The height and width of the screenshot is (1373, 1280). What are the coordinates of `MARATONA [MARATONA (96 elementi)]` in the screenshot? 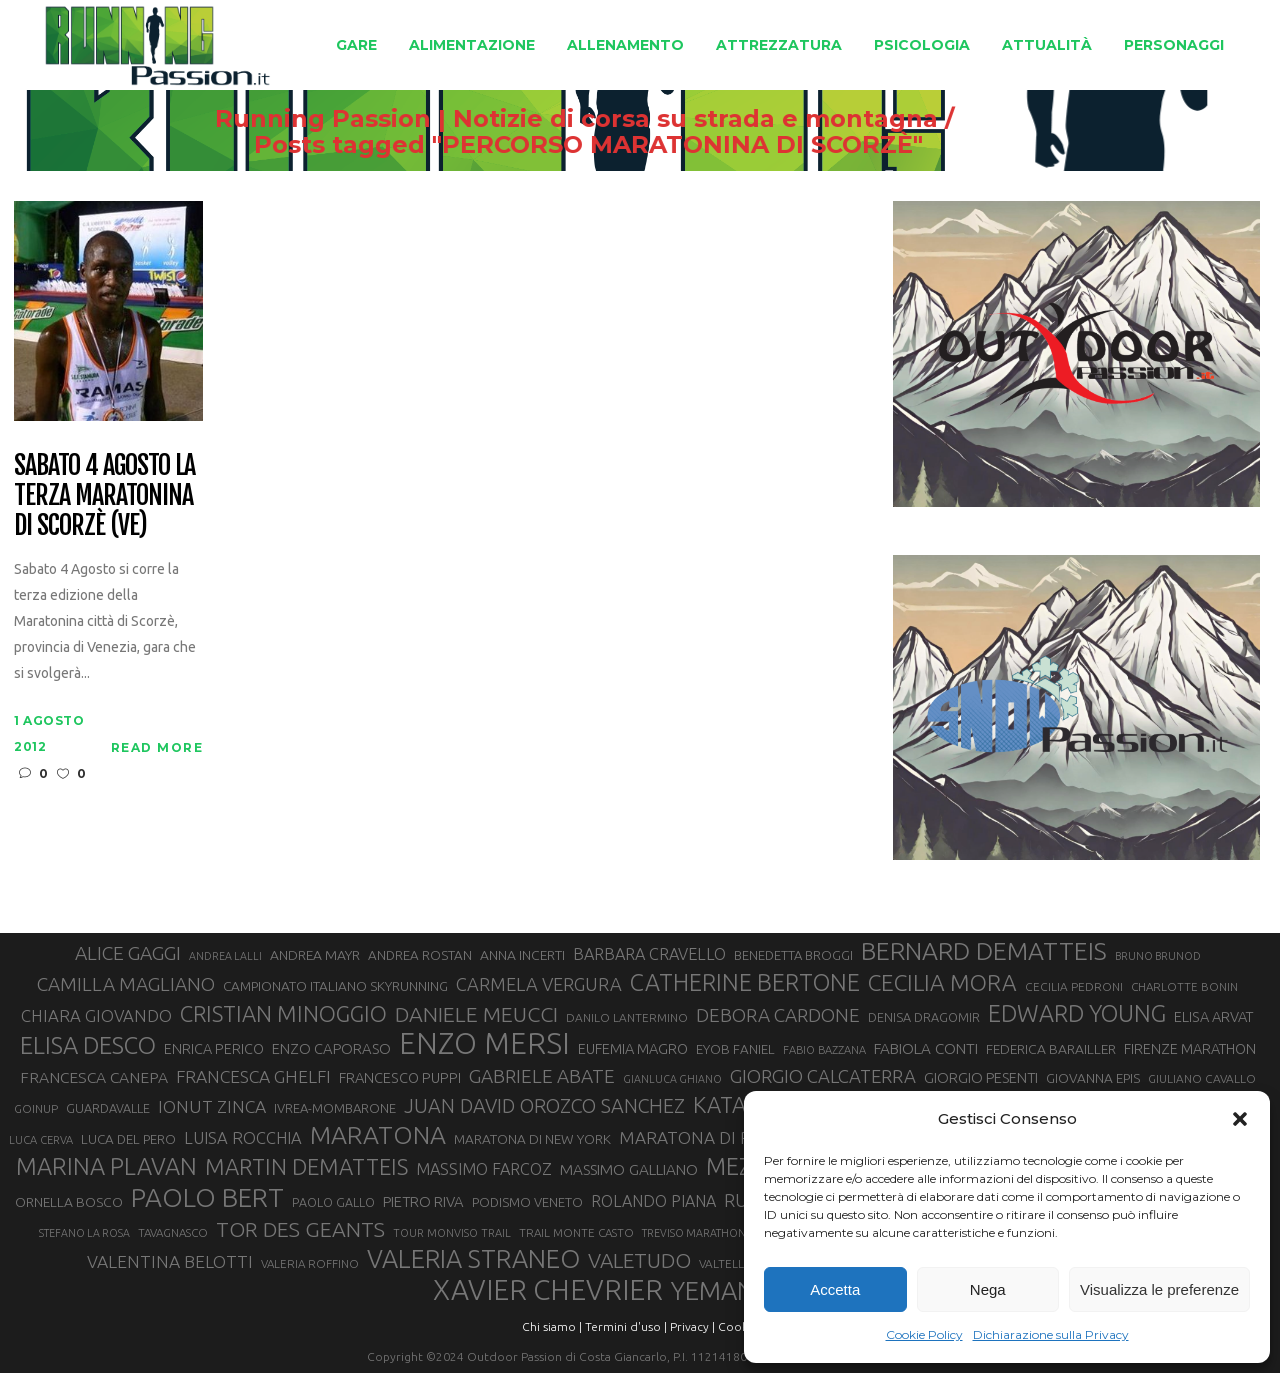 It's located at (378, 1135).